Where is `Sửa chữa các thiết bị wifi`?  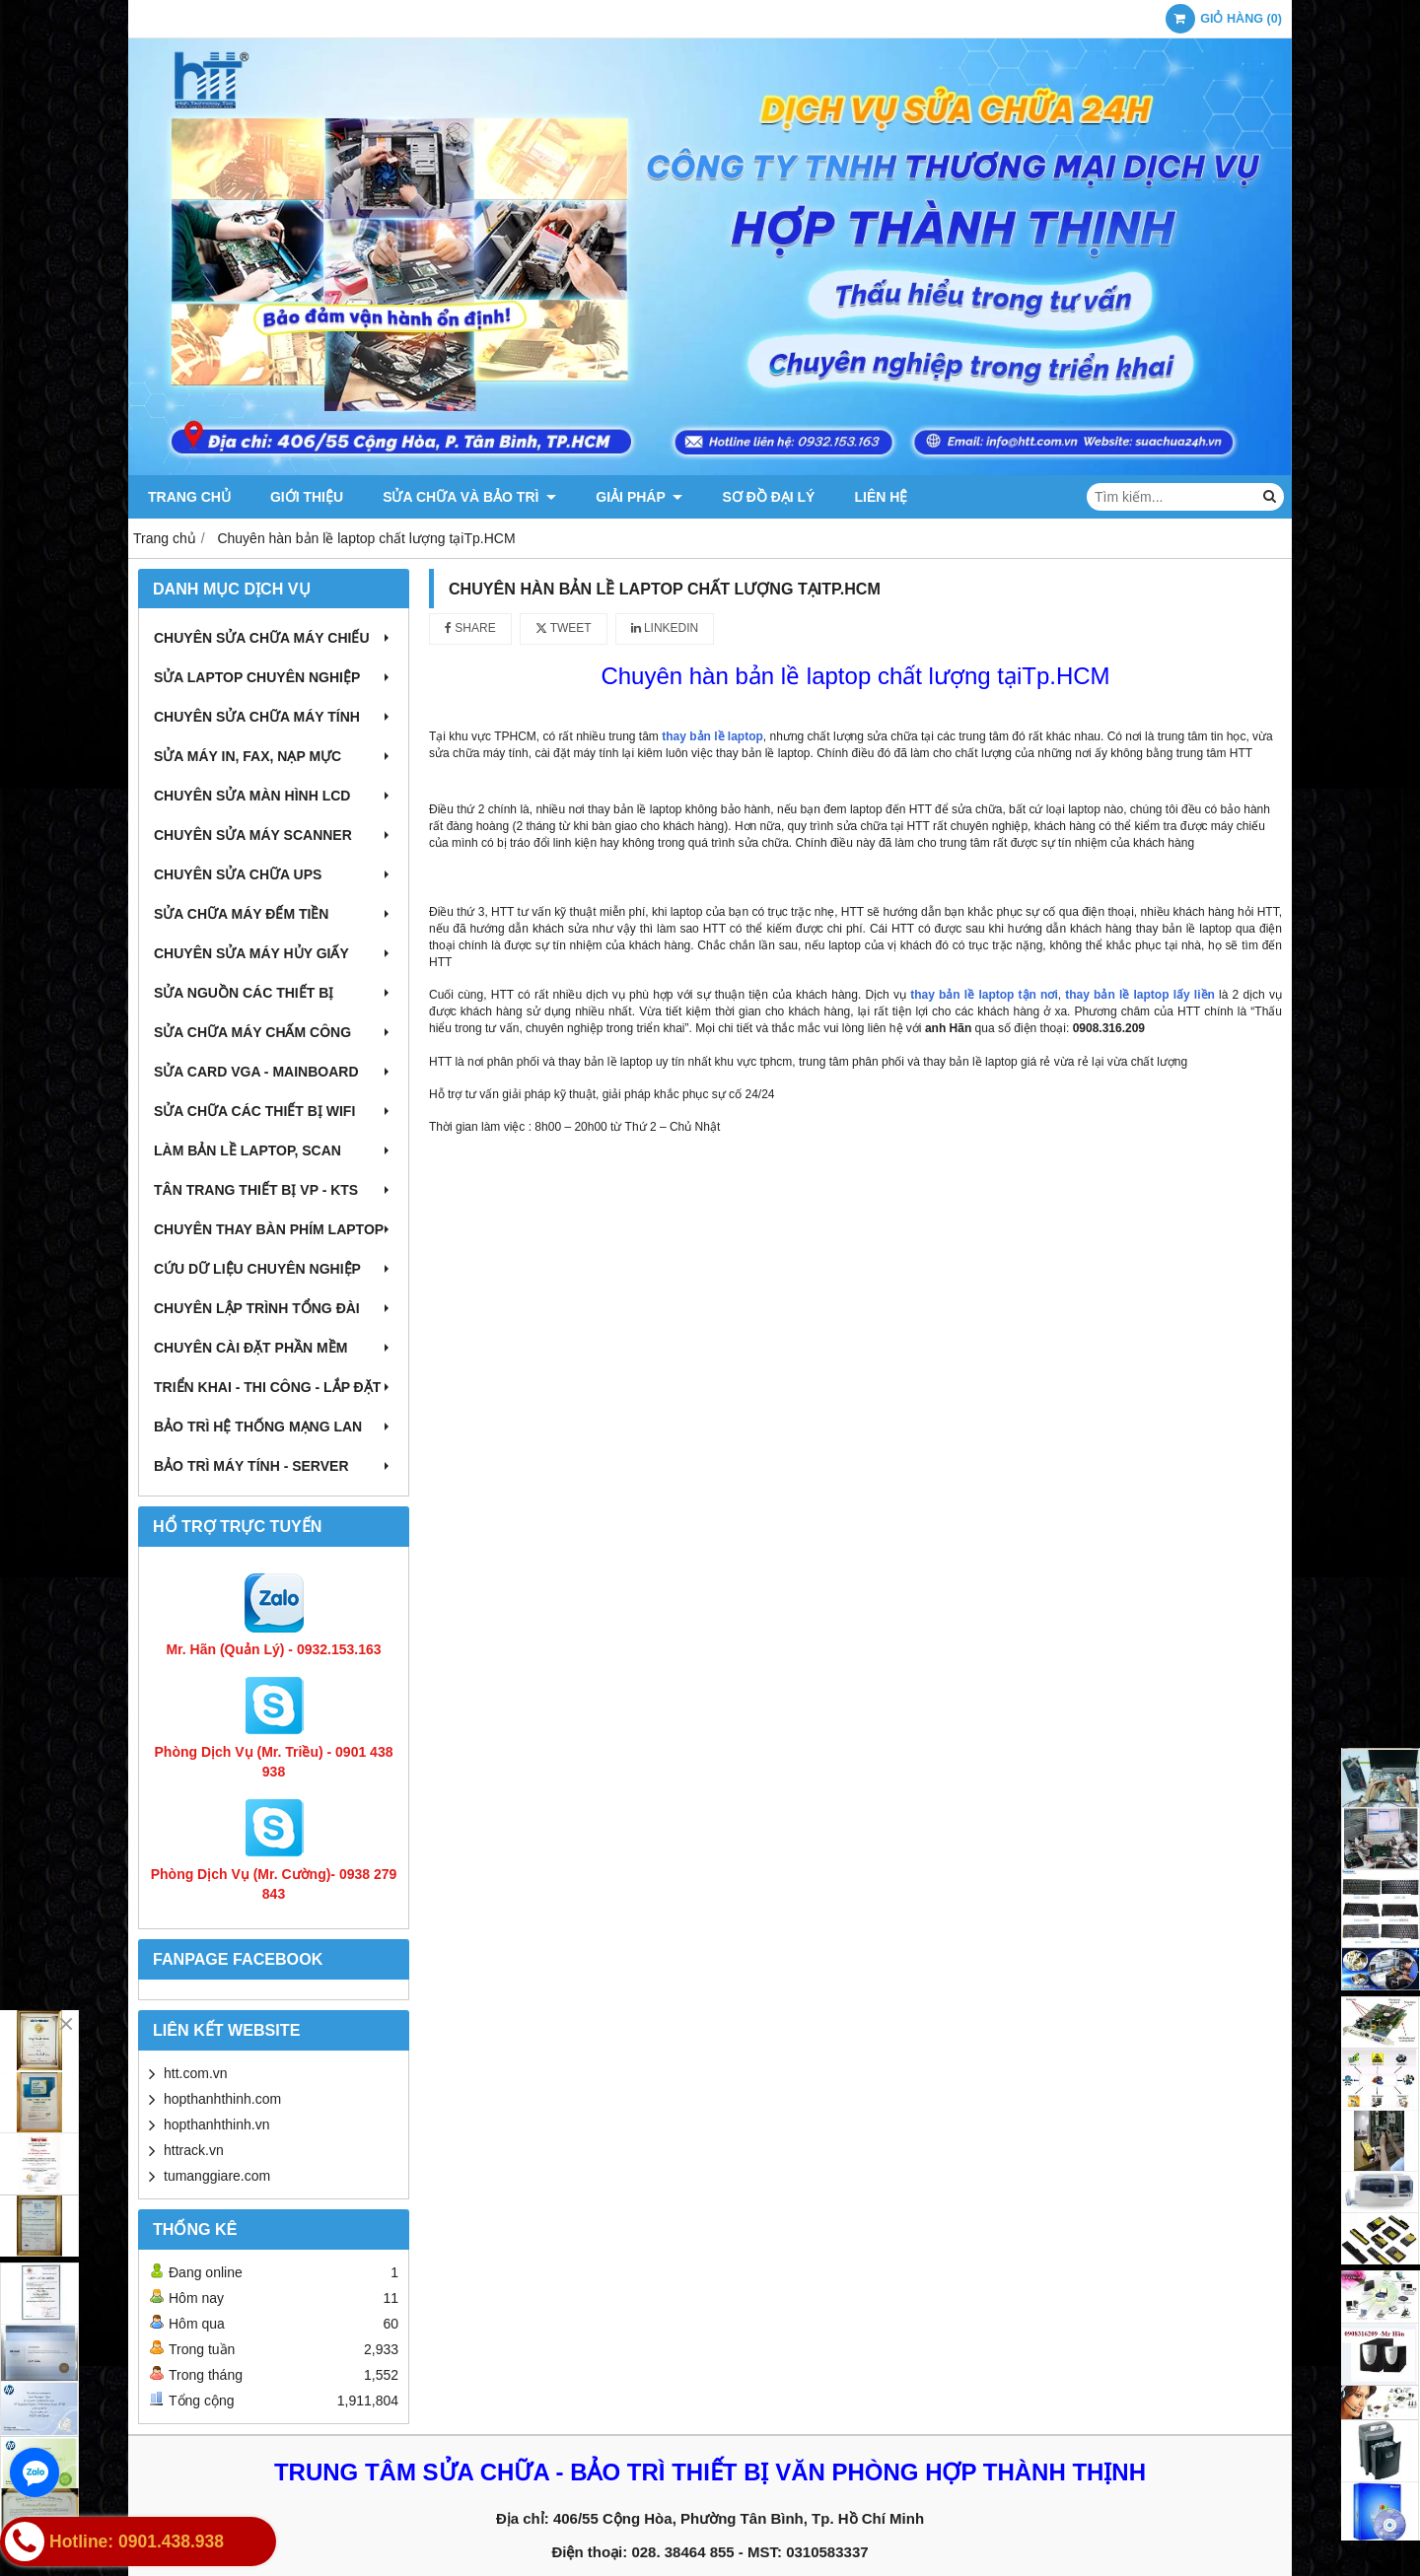 Sửa chữa các thiết bị wifi is located at coordinates (273, 1111).